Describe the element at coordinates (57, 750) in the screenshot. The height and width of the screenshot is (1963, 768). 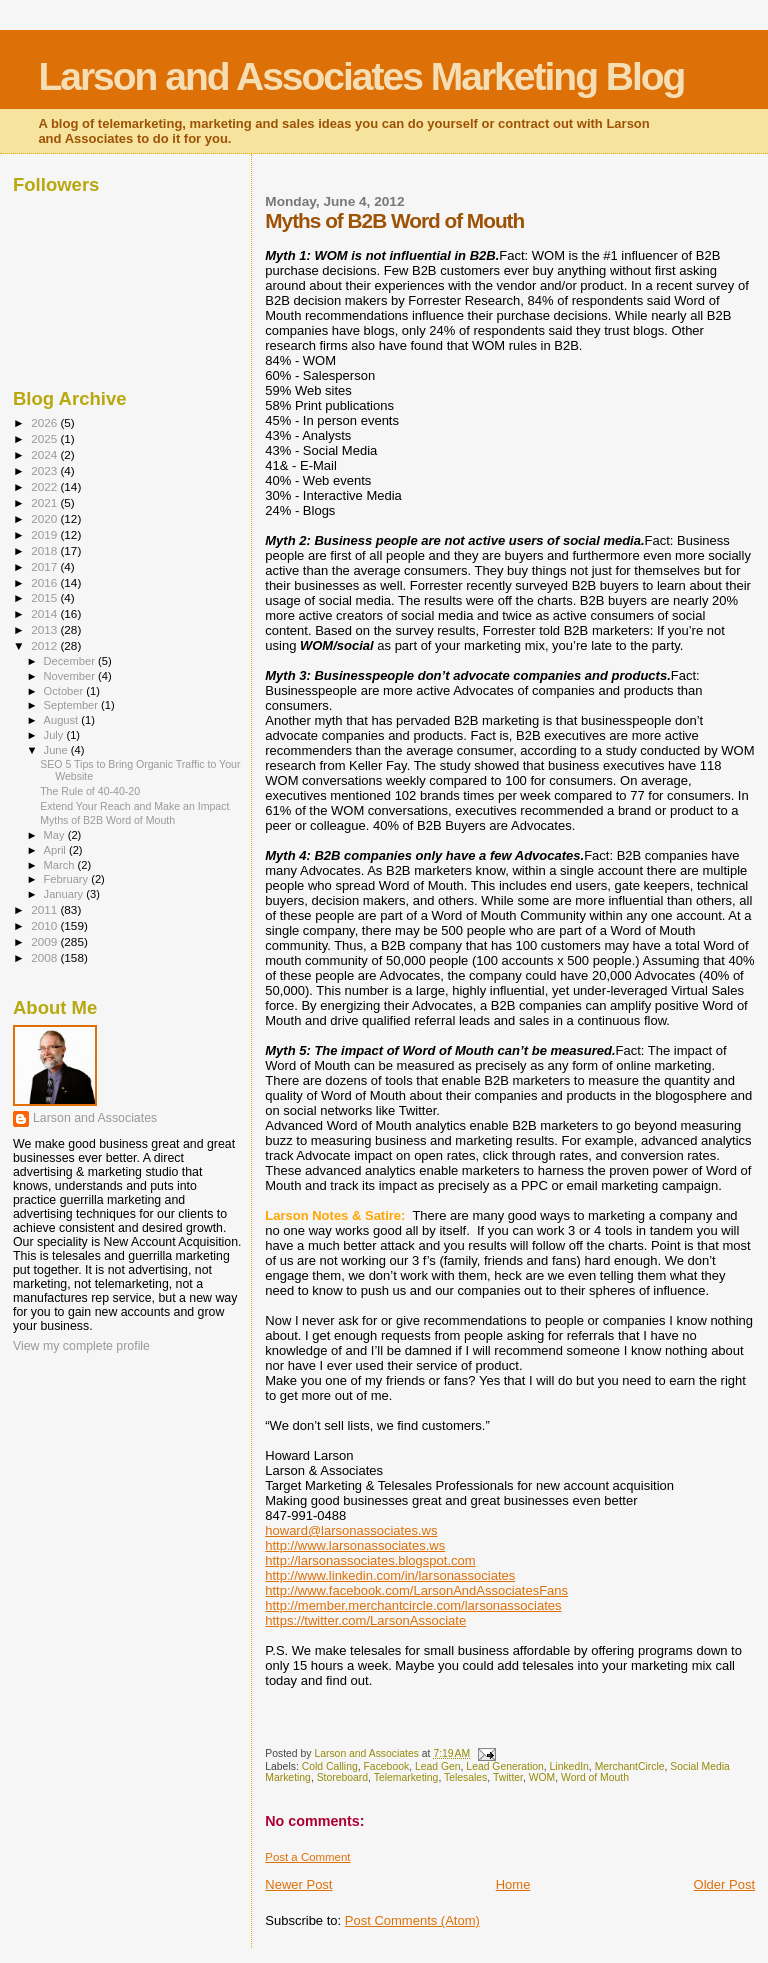
I see `June` at that location.